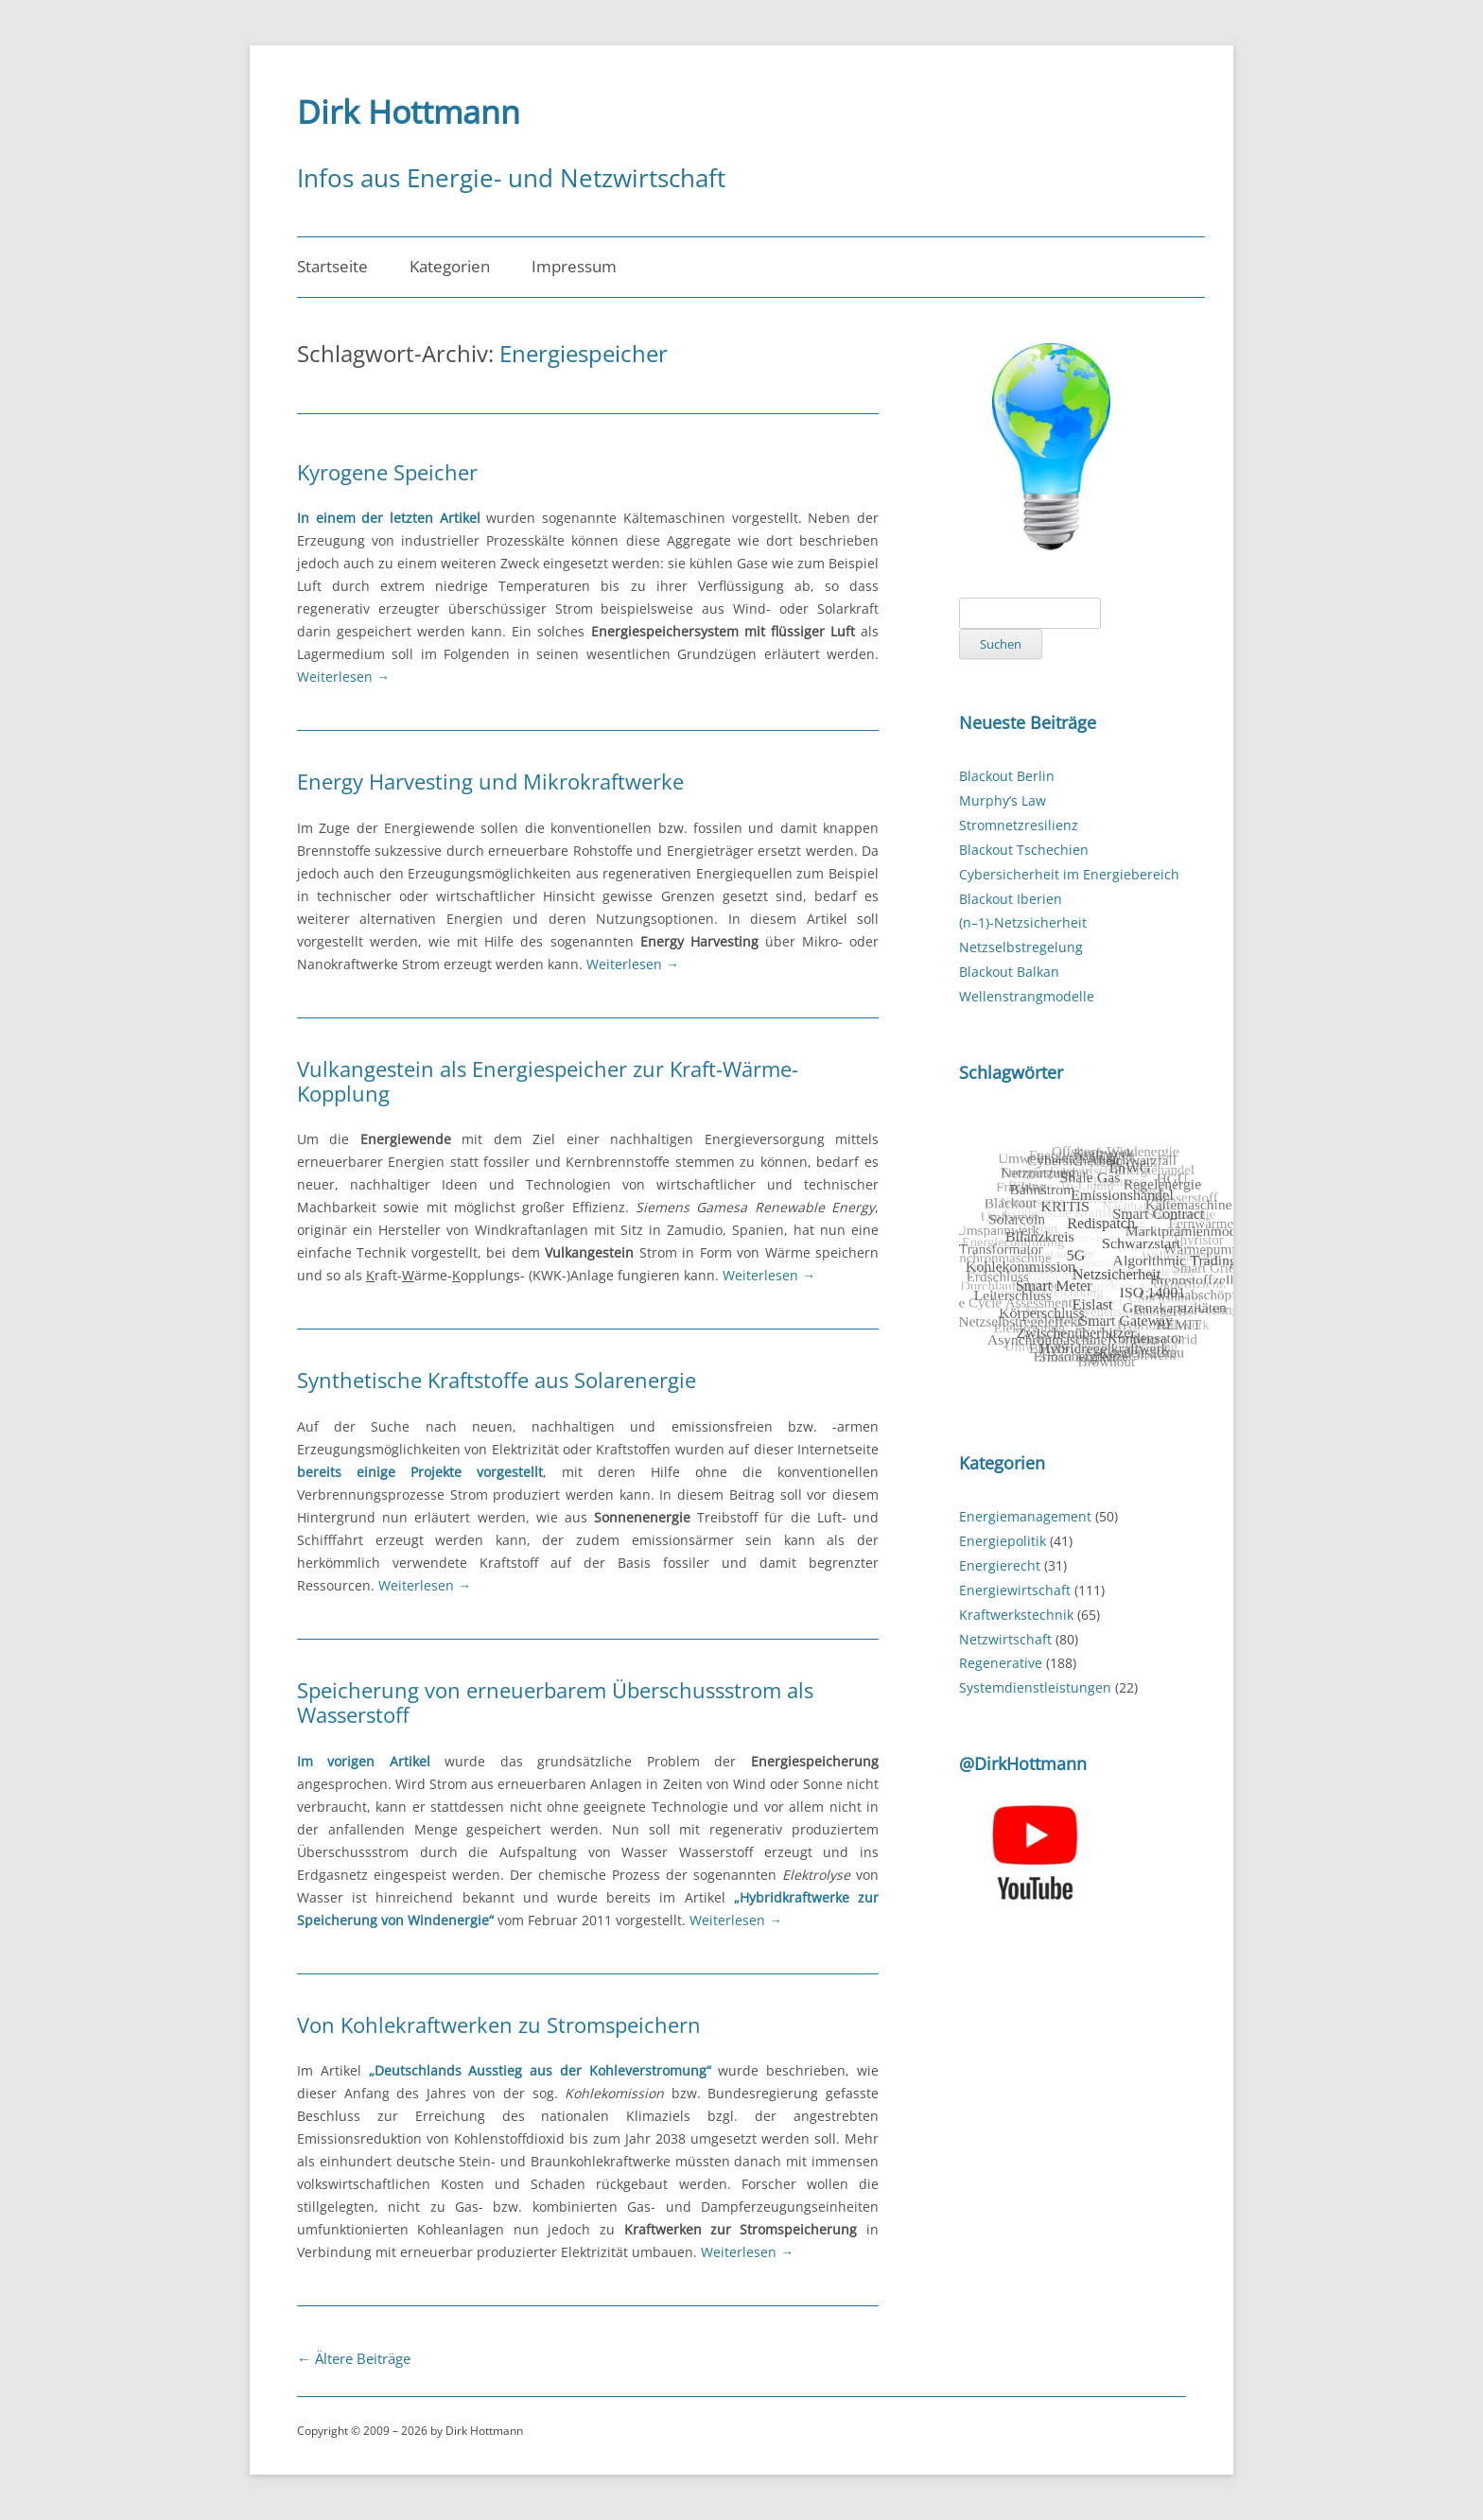 The image size is (1483, 2520). I want to click on Blackout Tschechien, so click(1024, 850).